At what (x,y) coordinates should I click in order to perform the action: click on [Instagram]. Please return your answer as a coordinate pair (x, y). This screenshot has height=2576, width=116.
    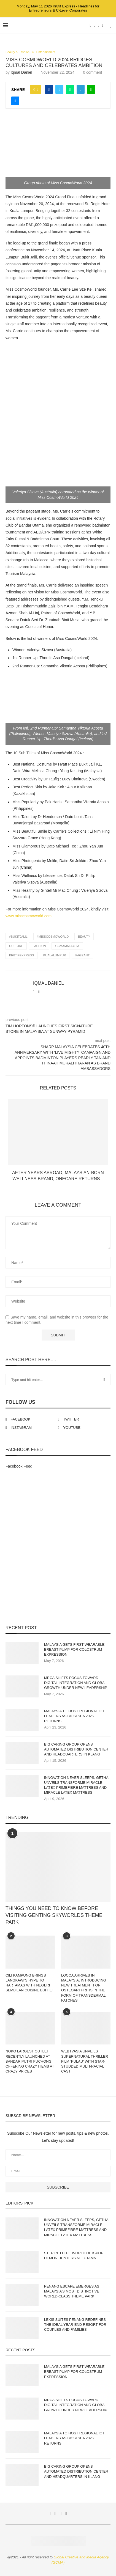
    Looking at the image, I should click on (98, 26).